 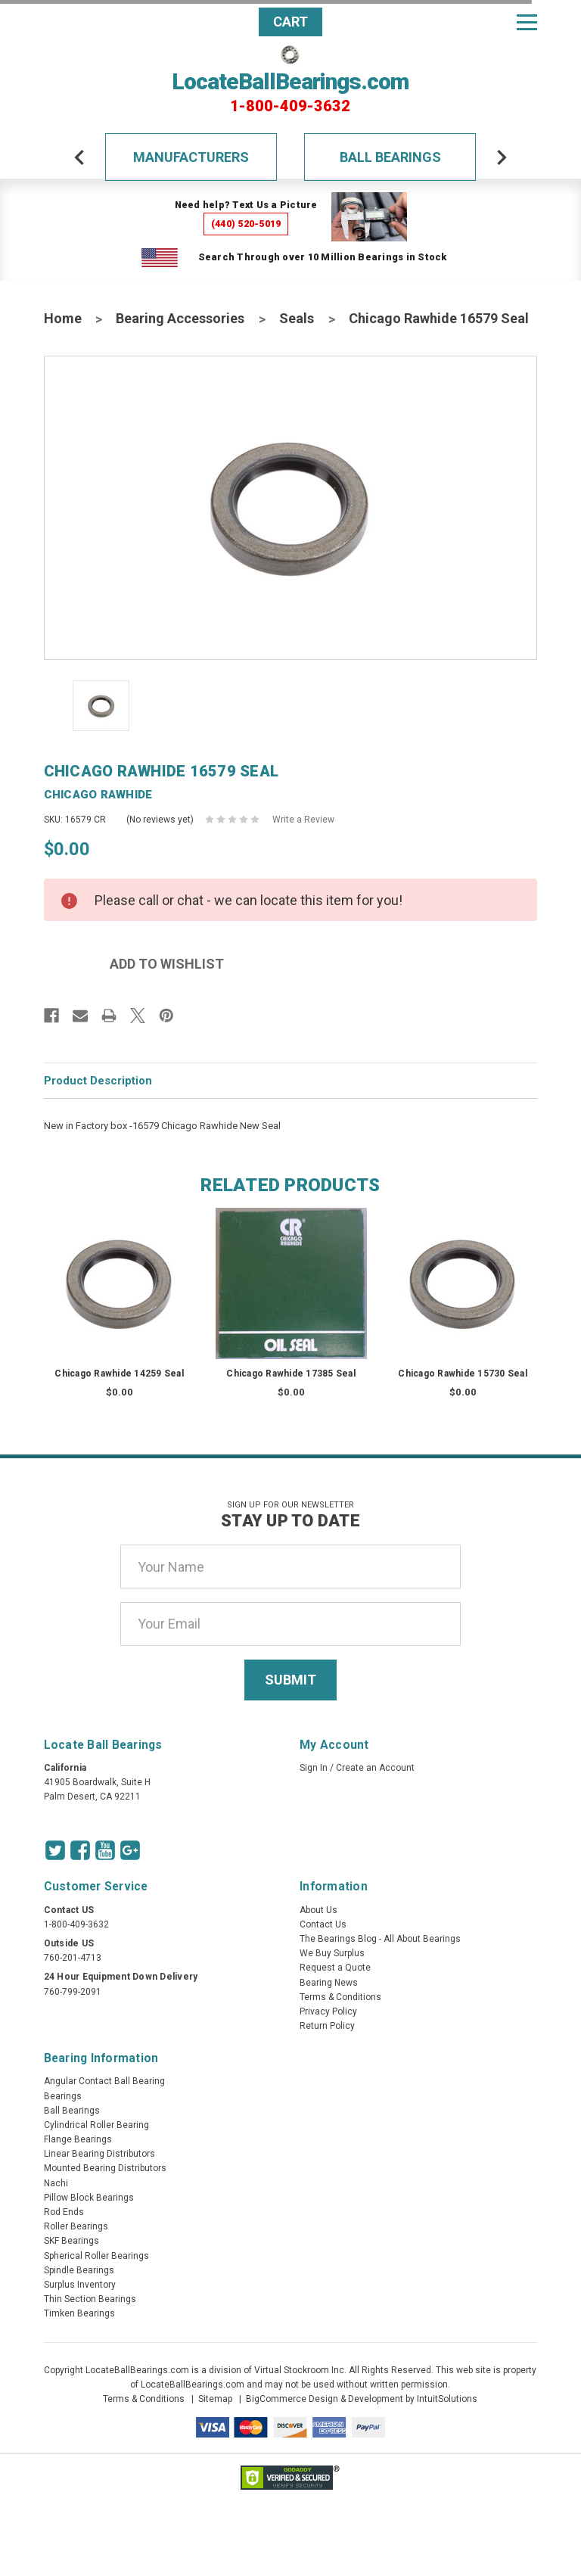 I want to click on Ball Bearings, so click(x=390, y=157).